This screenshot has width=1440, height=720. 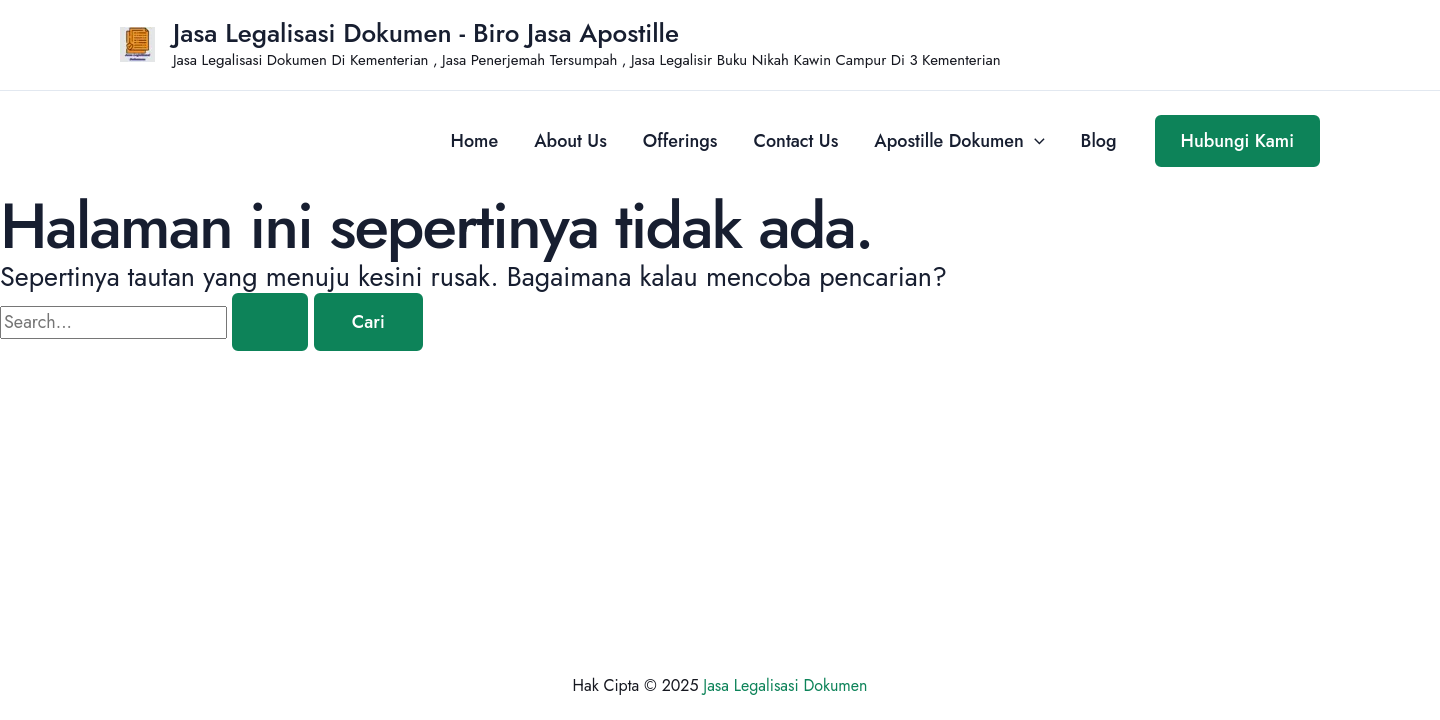 What do you see at coordinates (959, 141) in the screenshot?
I see `Apostille Dokumen` at bounding box center [959, 141].